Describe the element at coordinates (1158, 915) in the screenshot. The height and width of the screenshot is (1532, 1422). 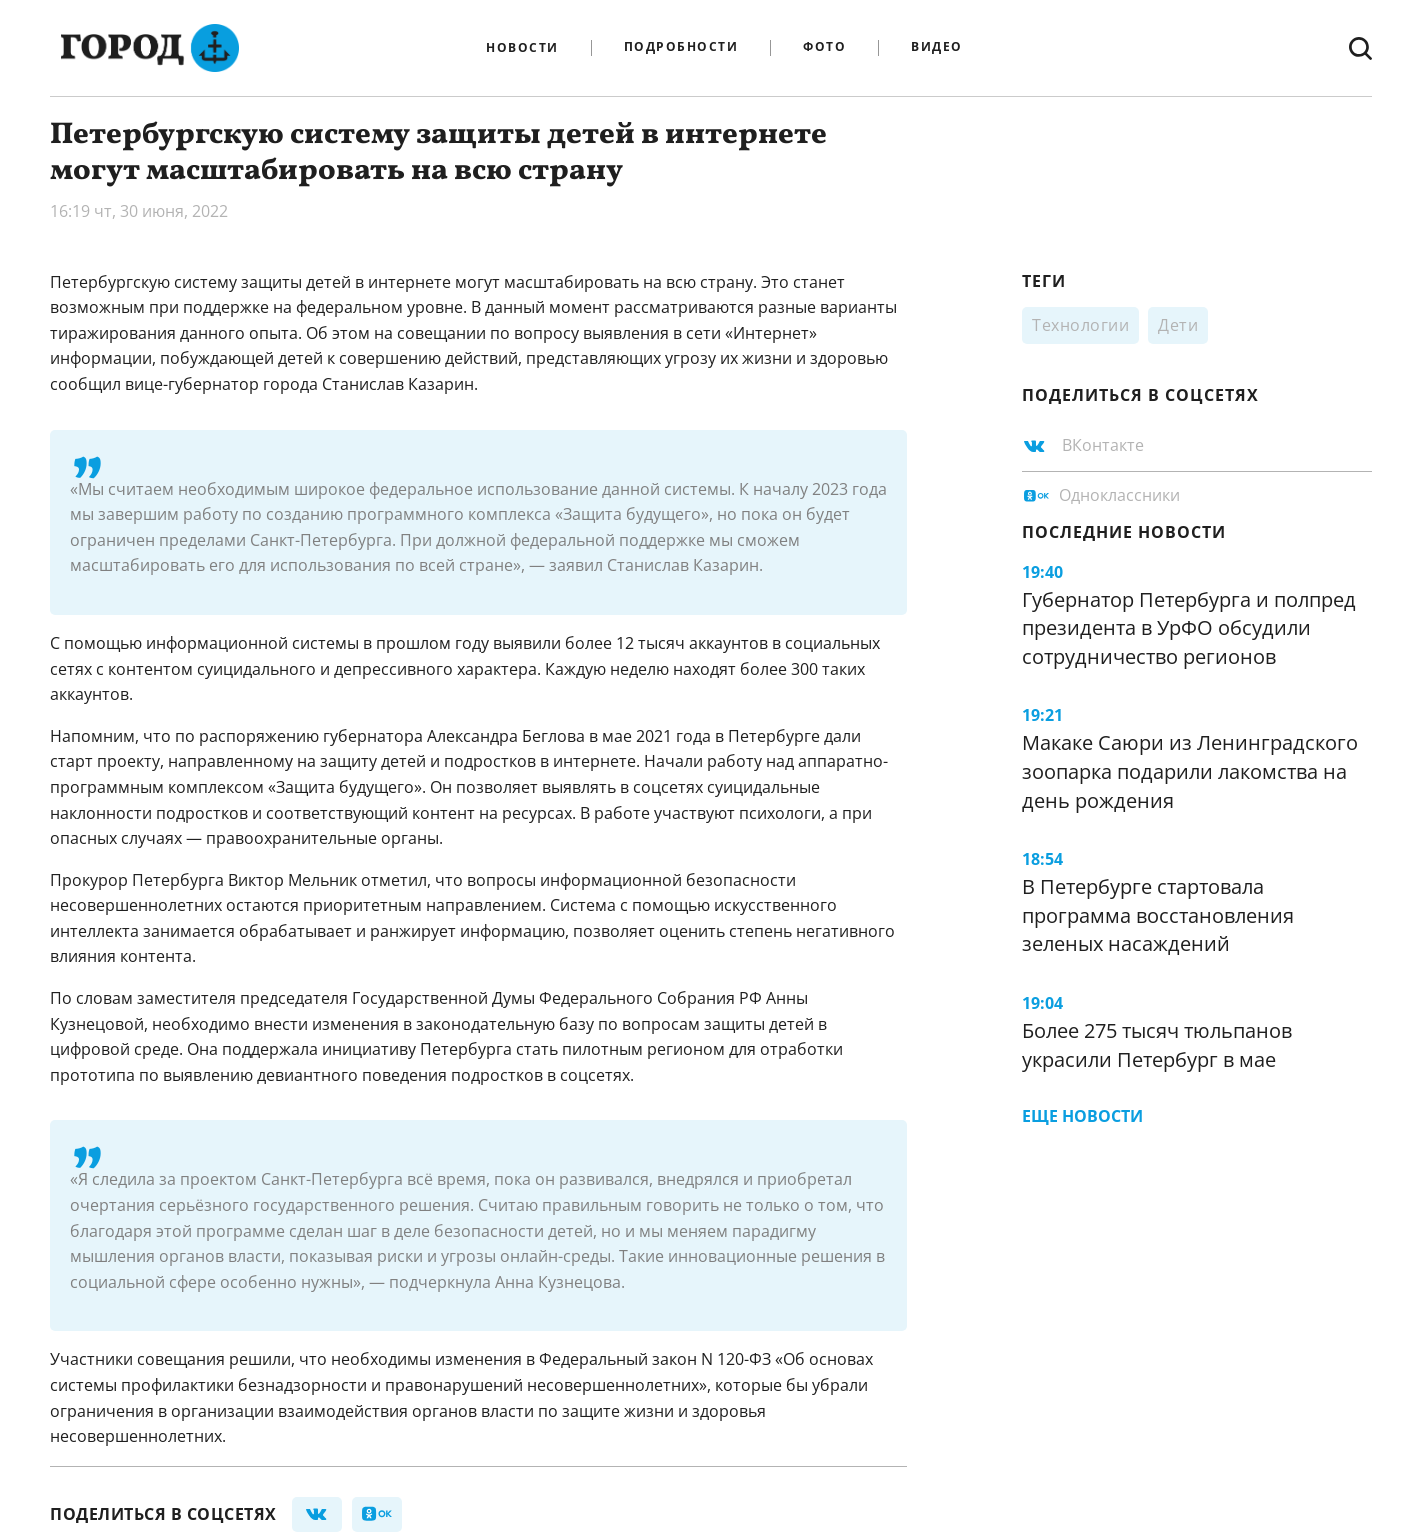
I see `В Петербурге стартовала программа восстановления зеленых насаждений` at that location.